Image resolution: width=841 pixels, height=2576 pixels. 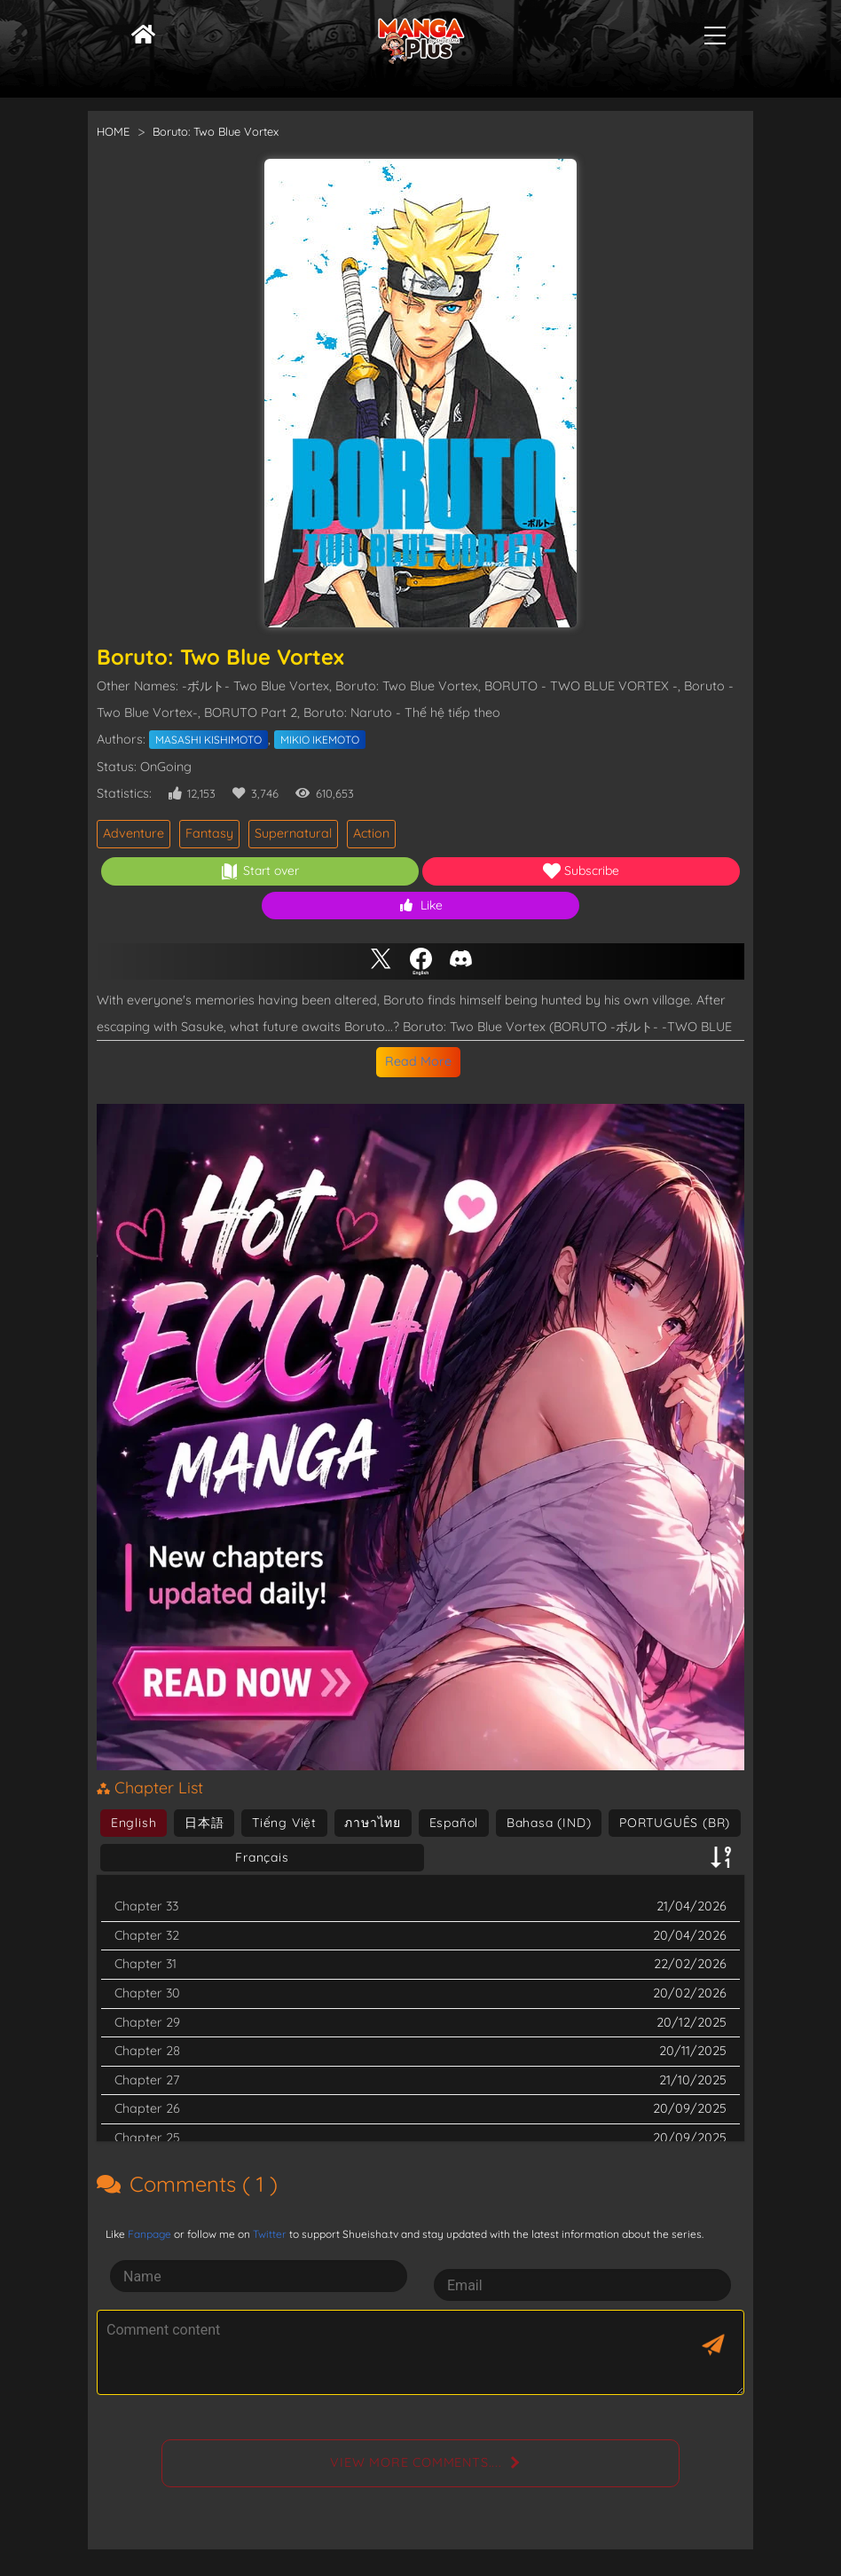 I want to click on Action, so click(x=371, y=833).